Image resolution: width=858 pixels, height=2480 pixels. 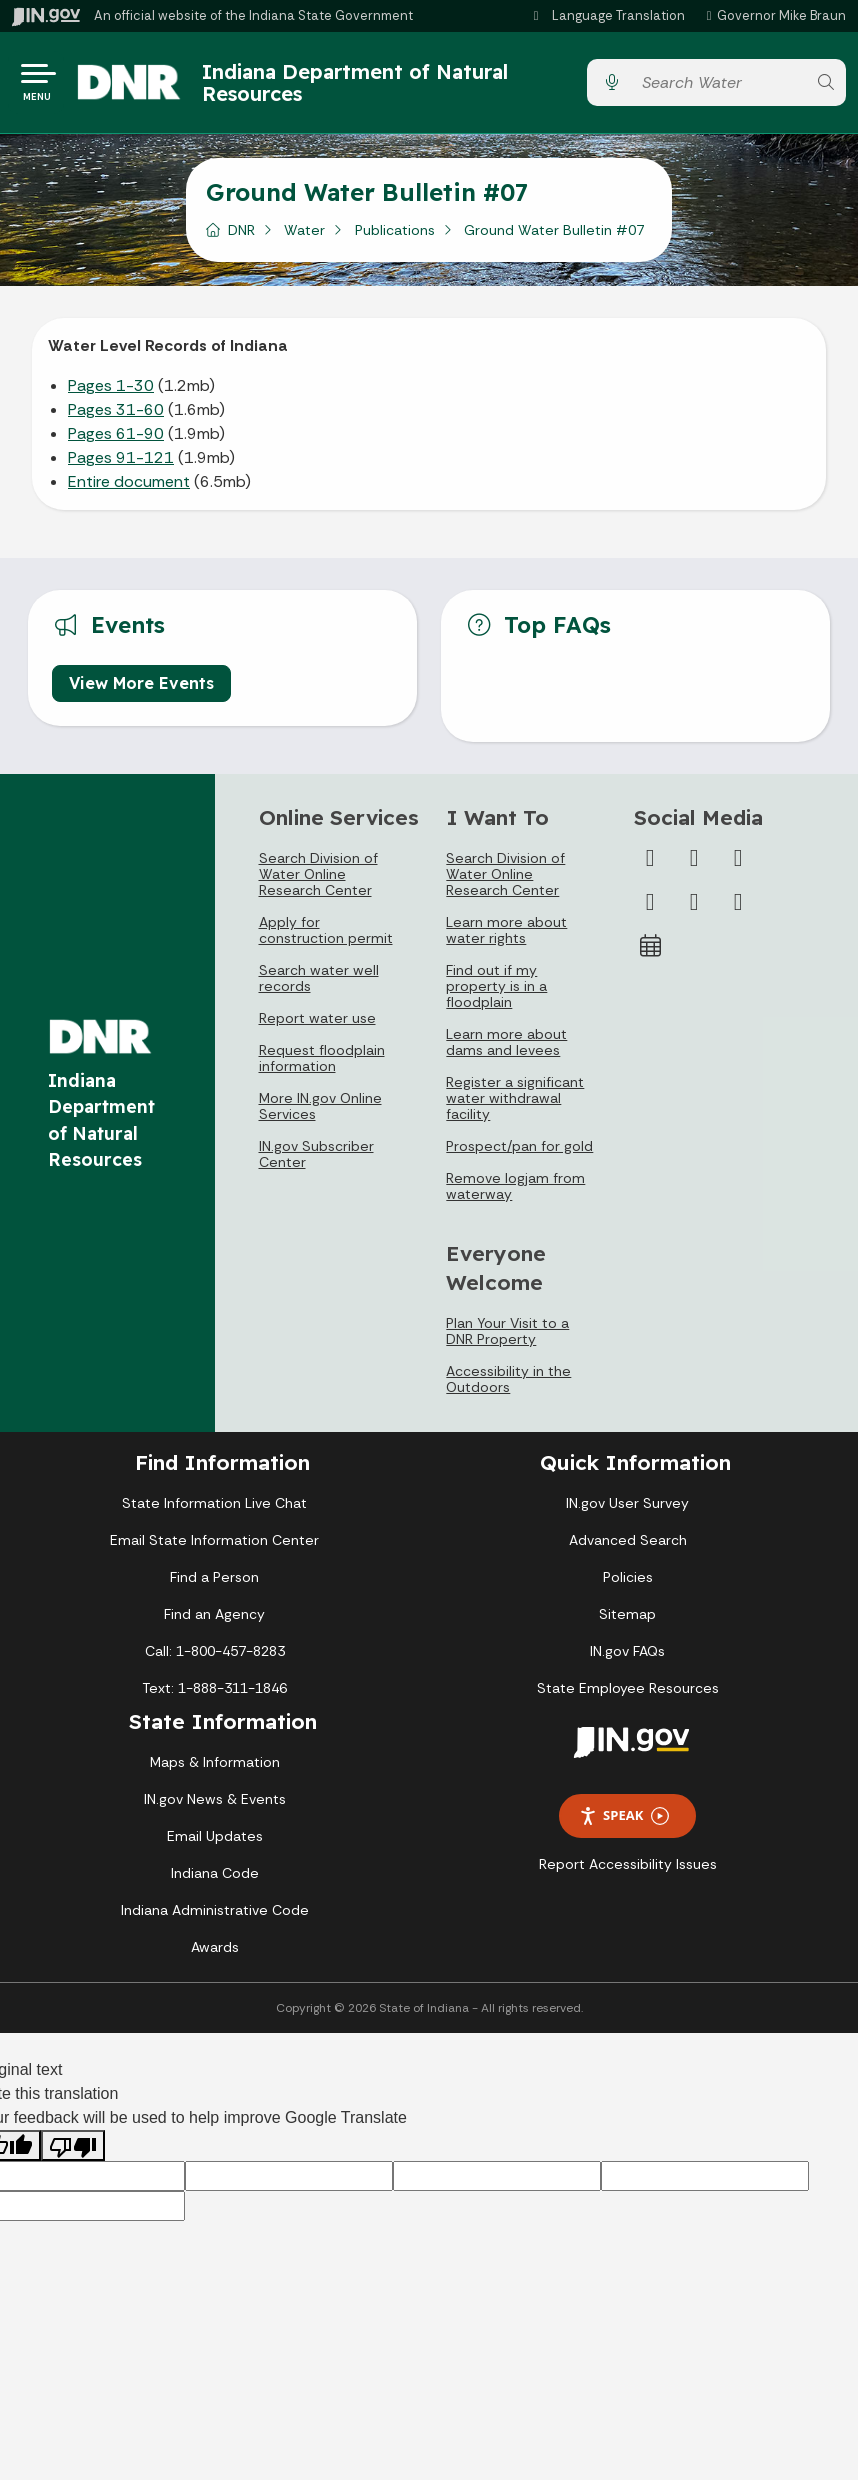 What do you see at coordinates (215, 1880) in the screenshot?
I see `Indiana Code` at bounding box center [215, 1880].